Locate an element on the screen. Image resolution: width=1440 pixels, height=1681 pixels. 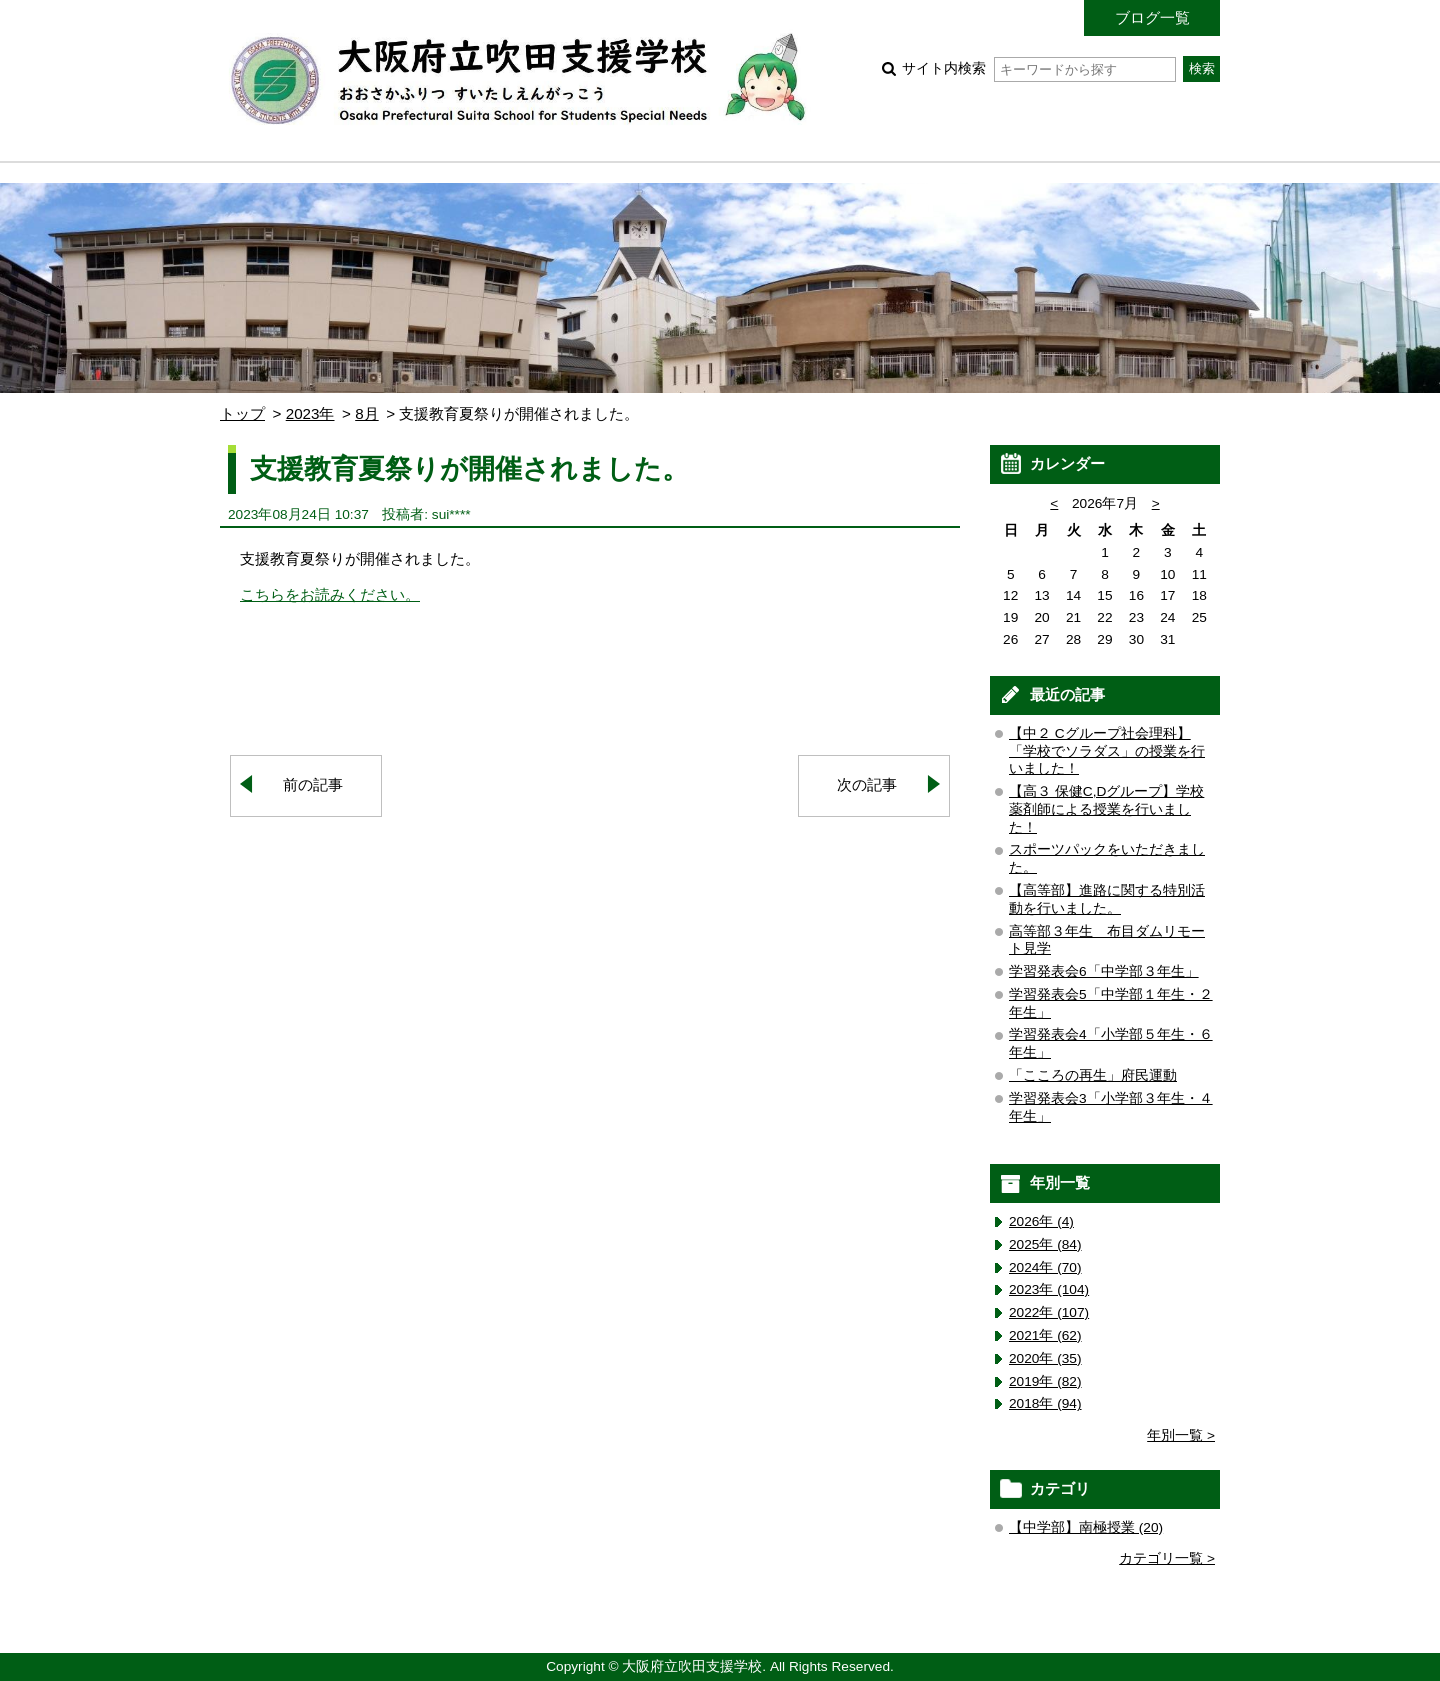
2026年 (4) is located at coordinates (1041, 1221).